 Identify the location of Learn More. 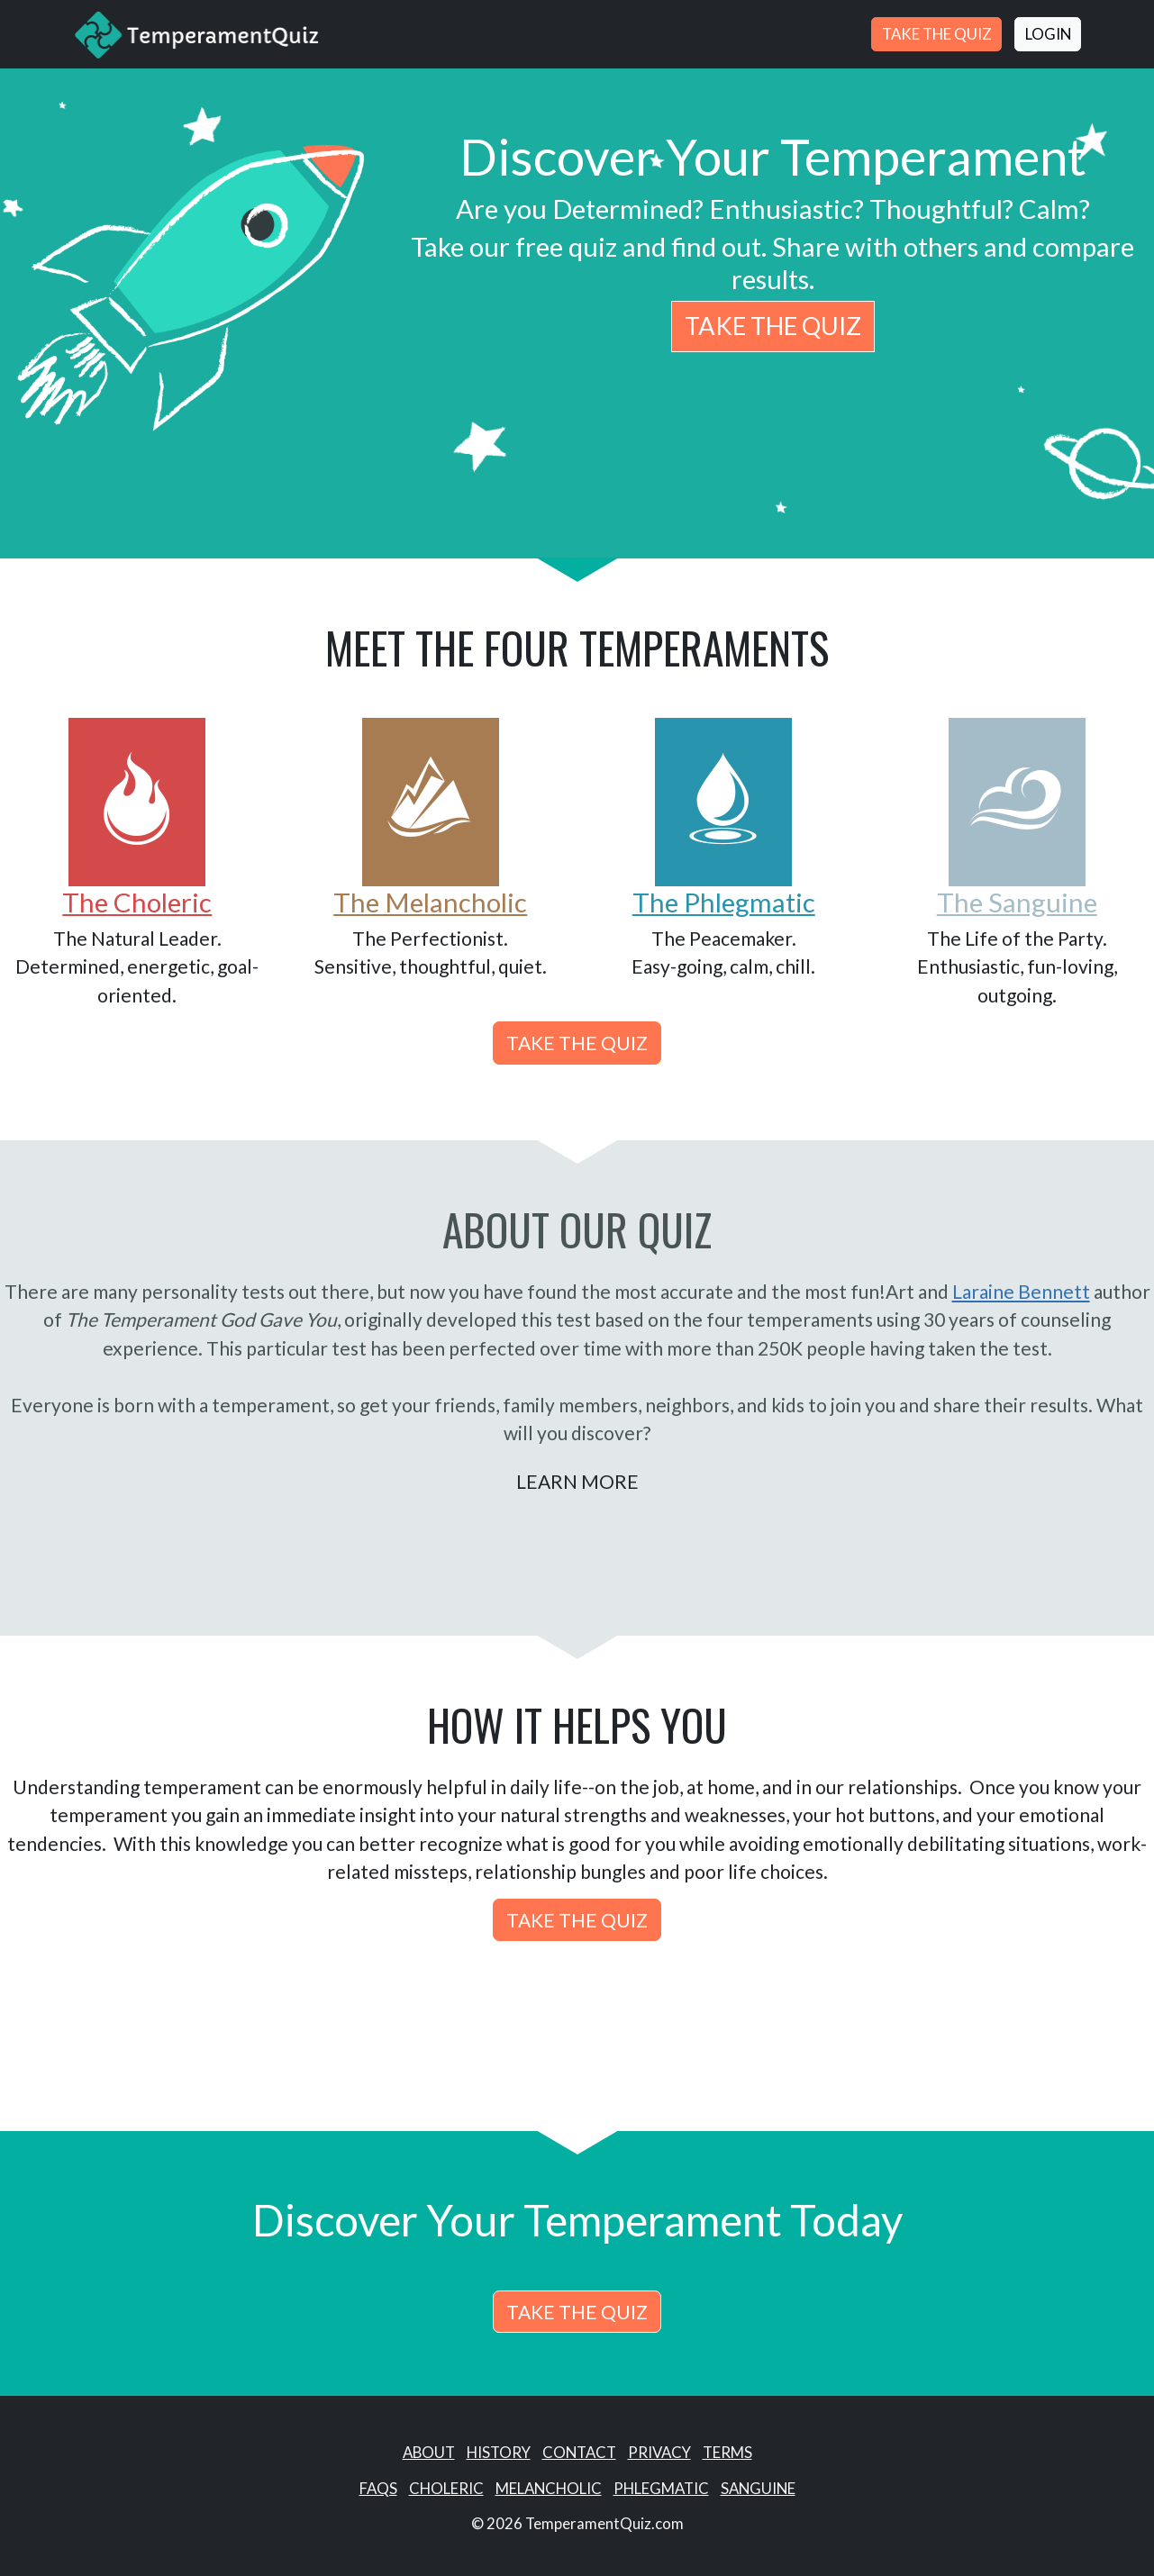
(577, 1481).